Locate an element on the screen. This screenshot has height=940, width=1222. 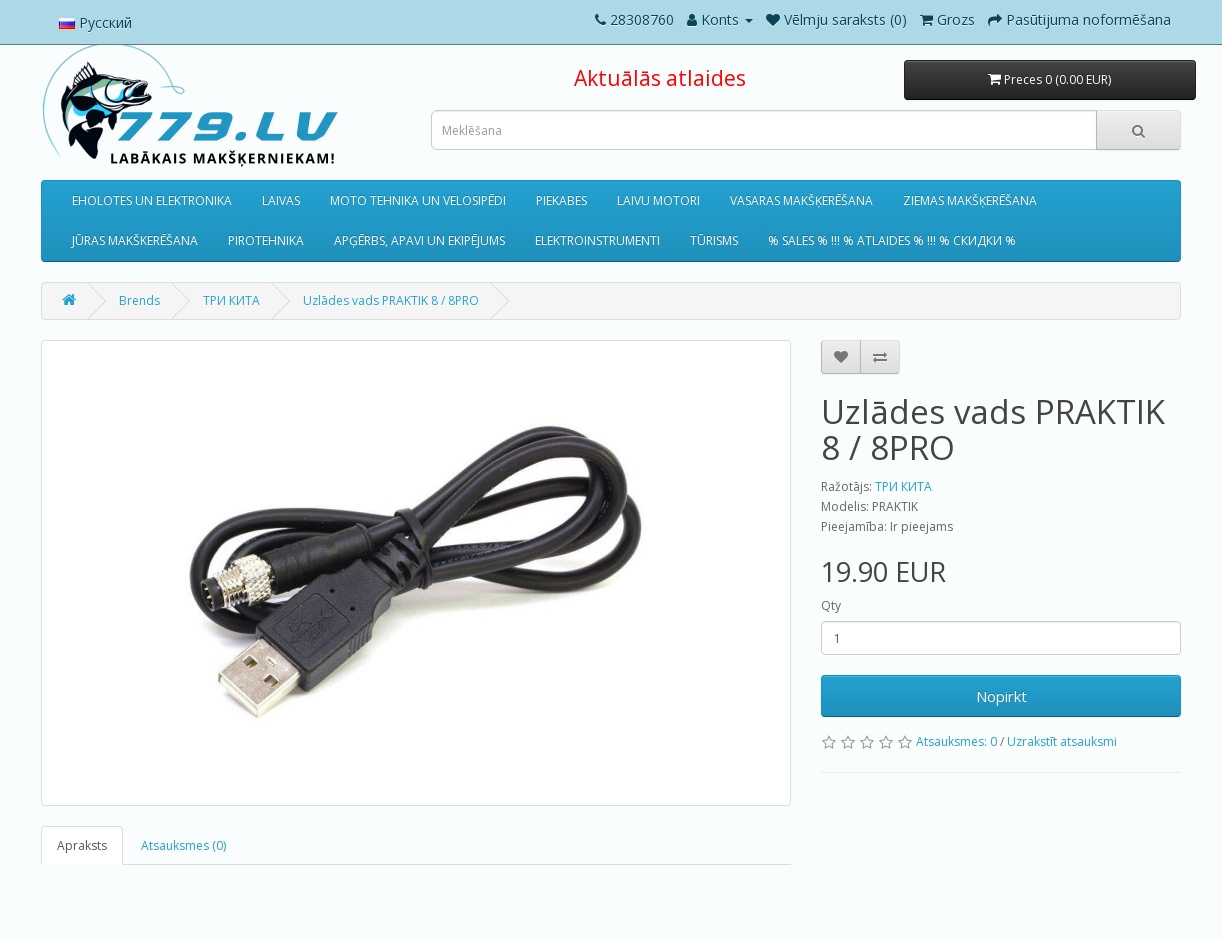
MOTO TEHNIKA UN VELOSIPĒDI is located at coordinates (418, 200).